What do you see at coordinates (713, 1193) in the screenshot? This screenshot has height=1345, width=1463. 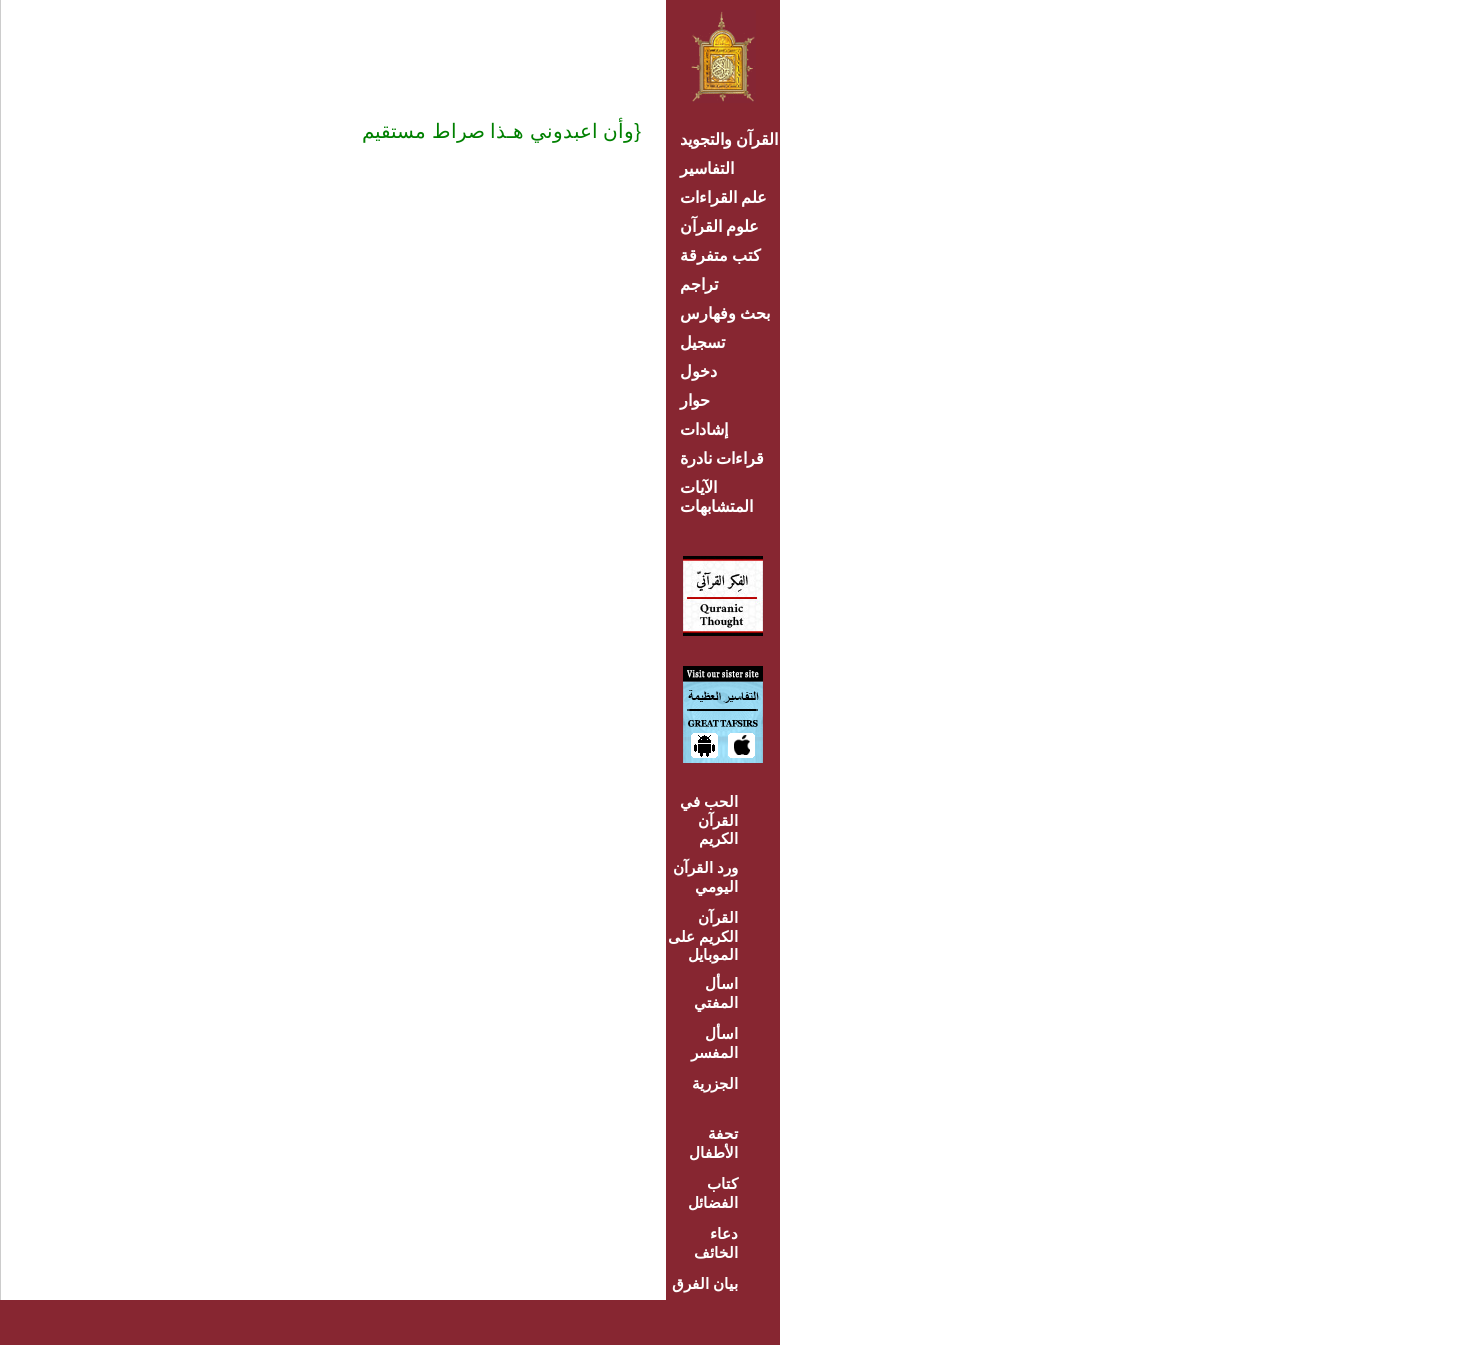 I see `كتاب الفضائل` at bounding box center [713, 1193].